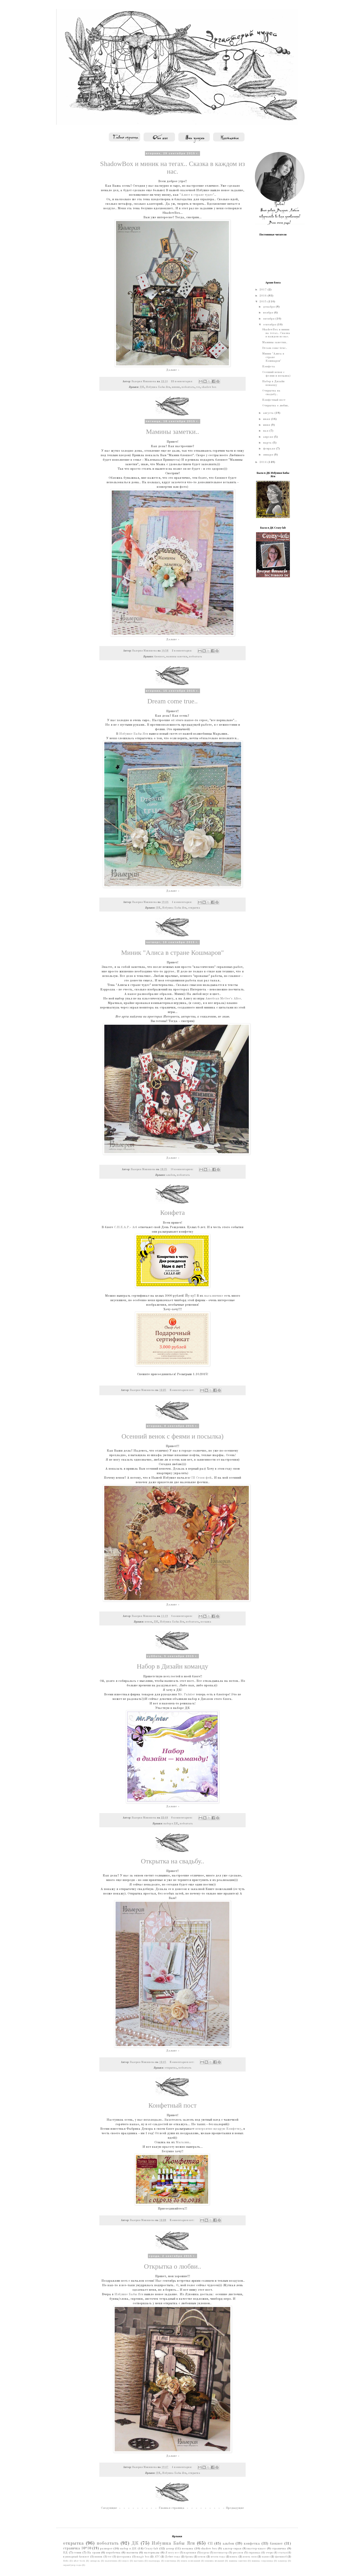 The width and height of the screenshot is (354, 2576). Describe the element at coordinates (189, 2556) in the screenshot. I see `брошь` at that location.